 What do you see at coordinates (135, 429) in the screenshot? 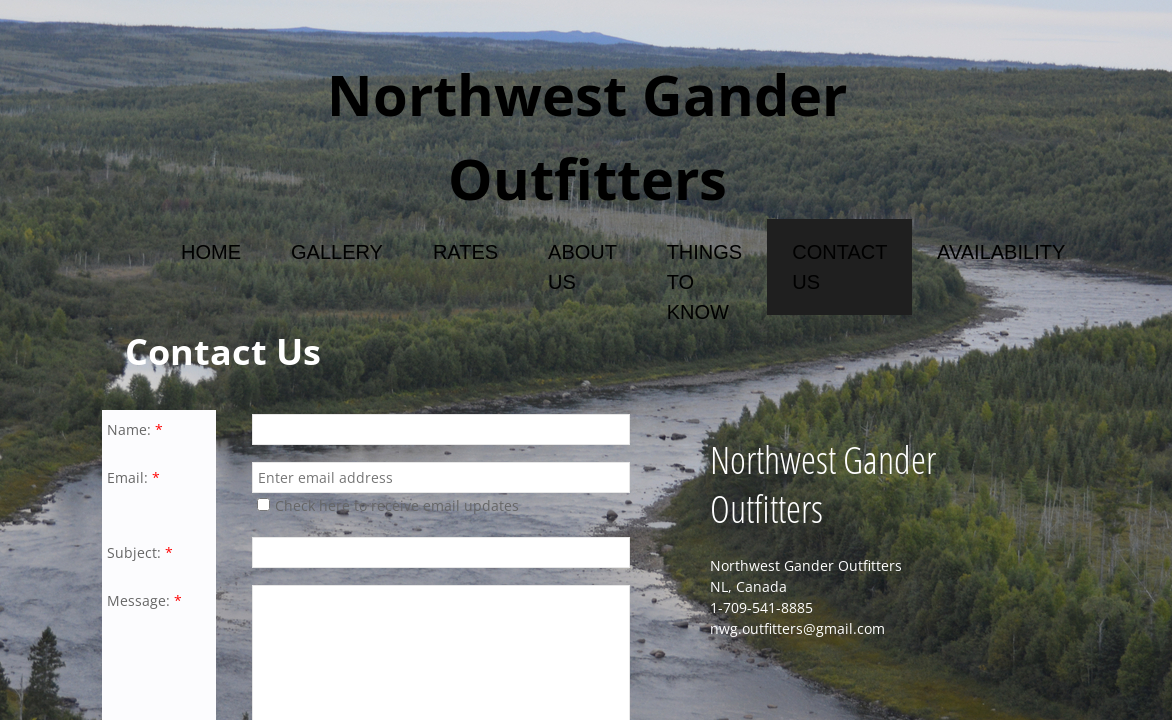
I see `Name:` at bounding box center [135, 429].